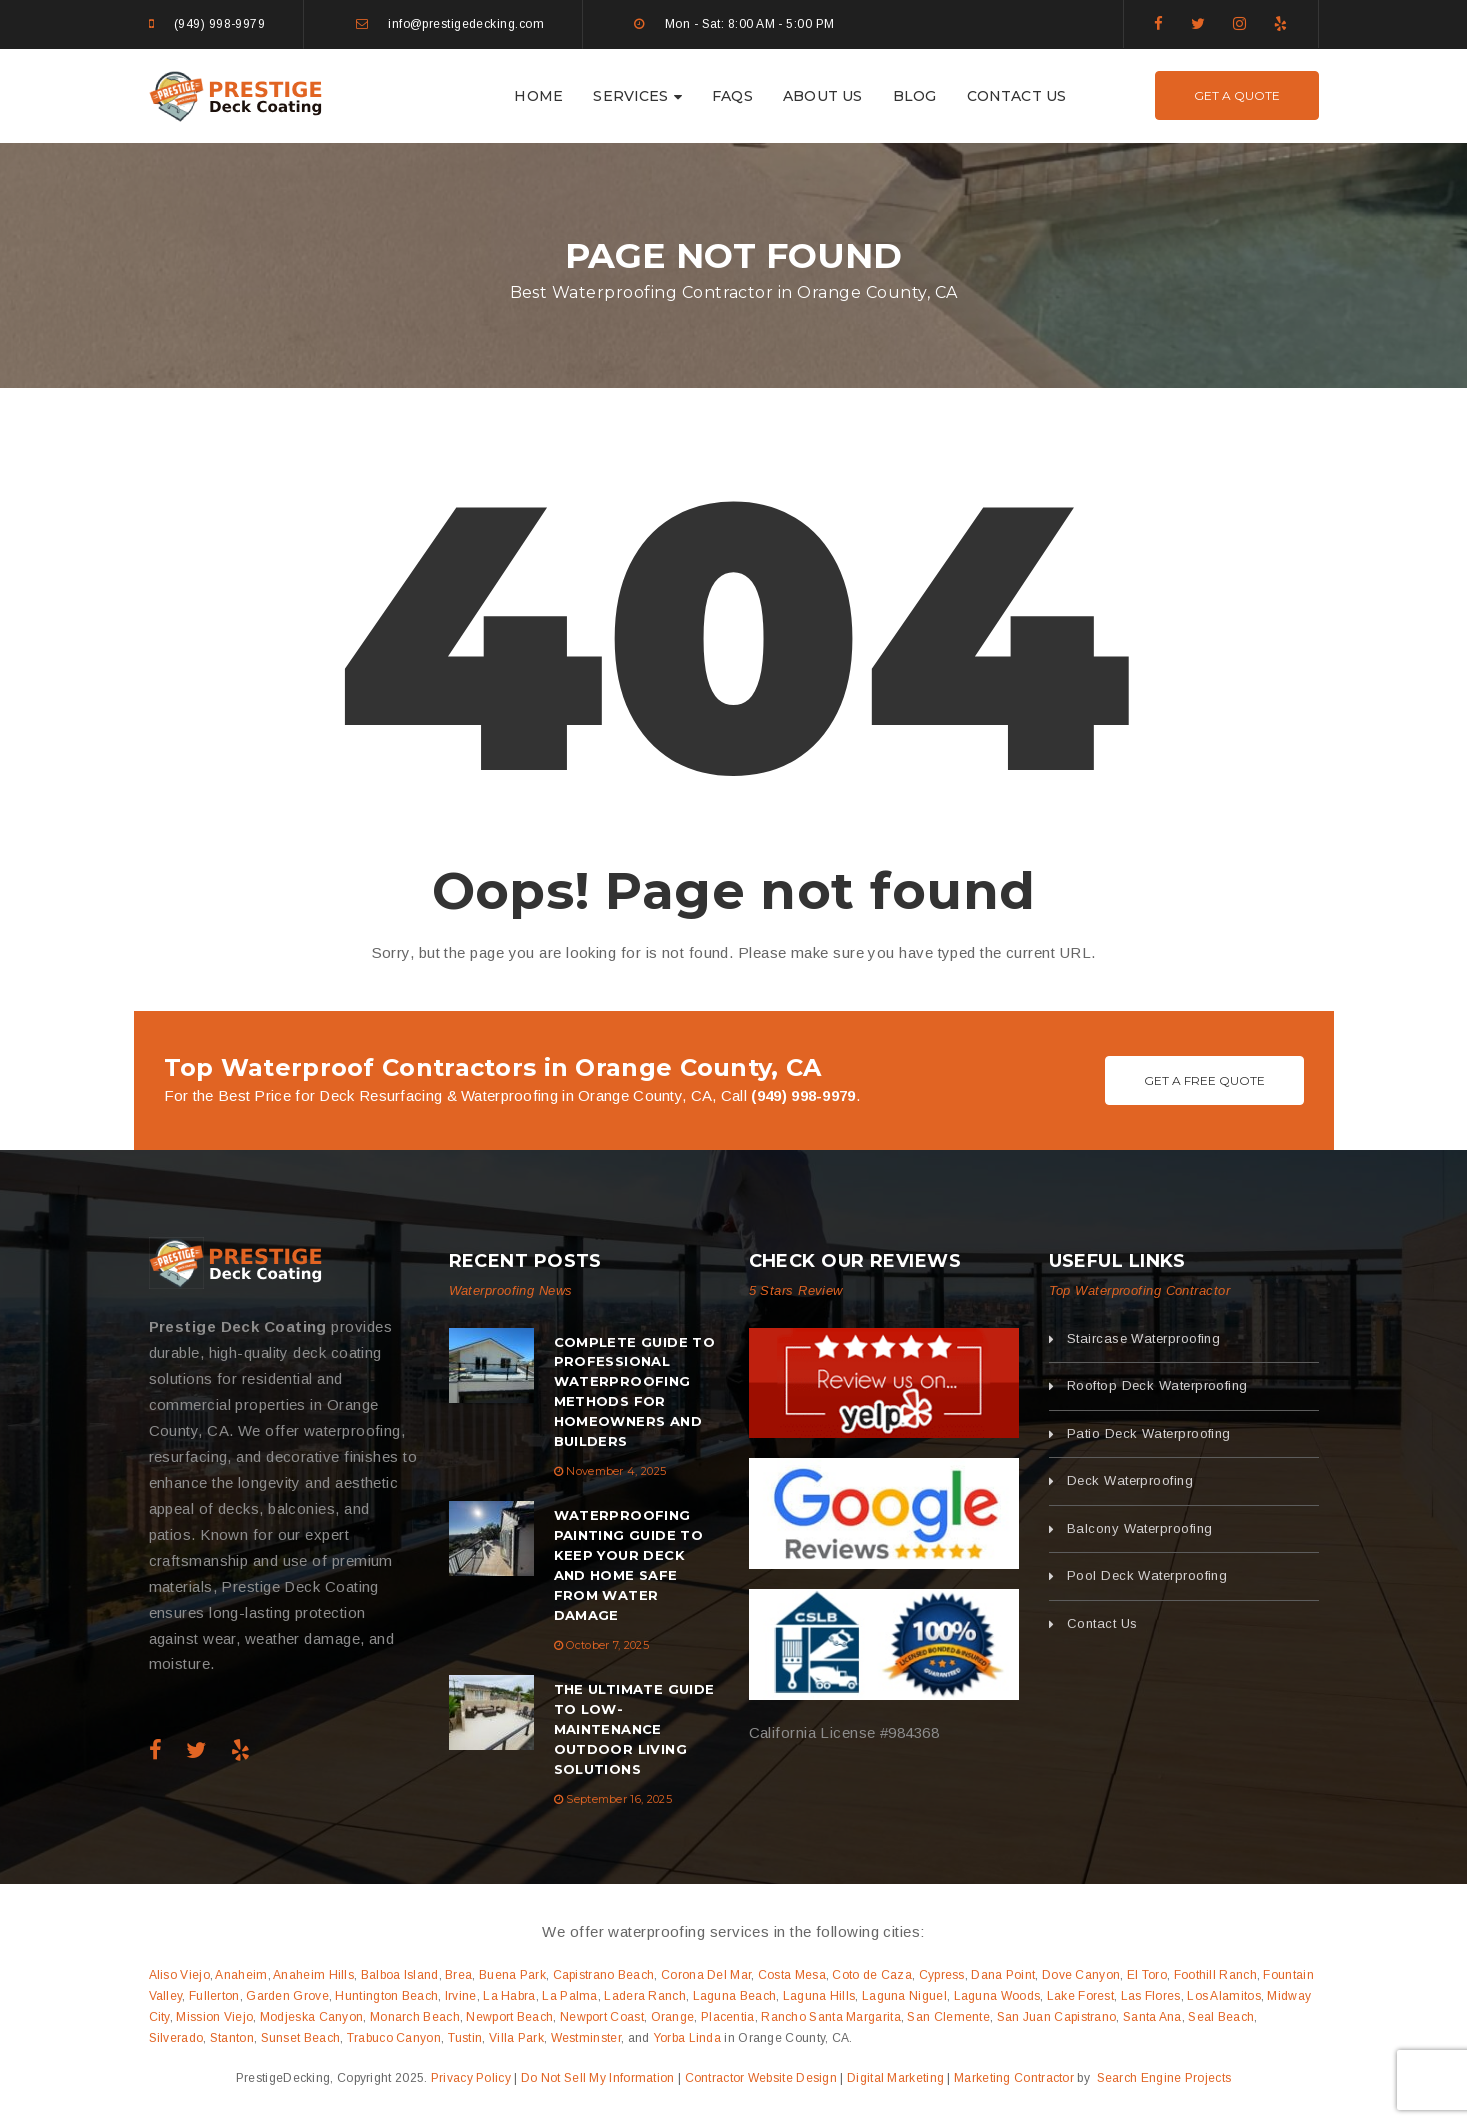 The width and height of the screenshot is (1467, 2124). I want to click on info@prestigedecking.com, so click(466, 24).